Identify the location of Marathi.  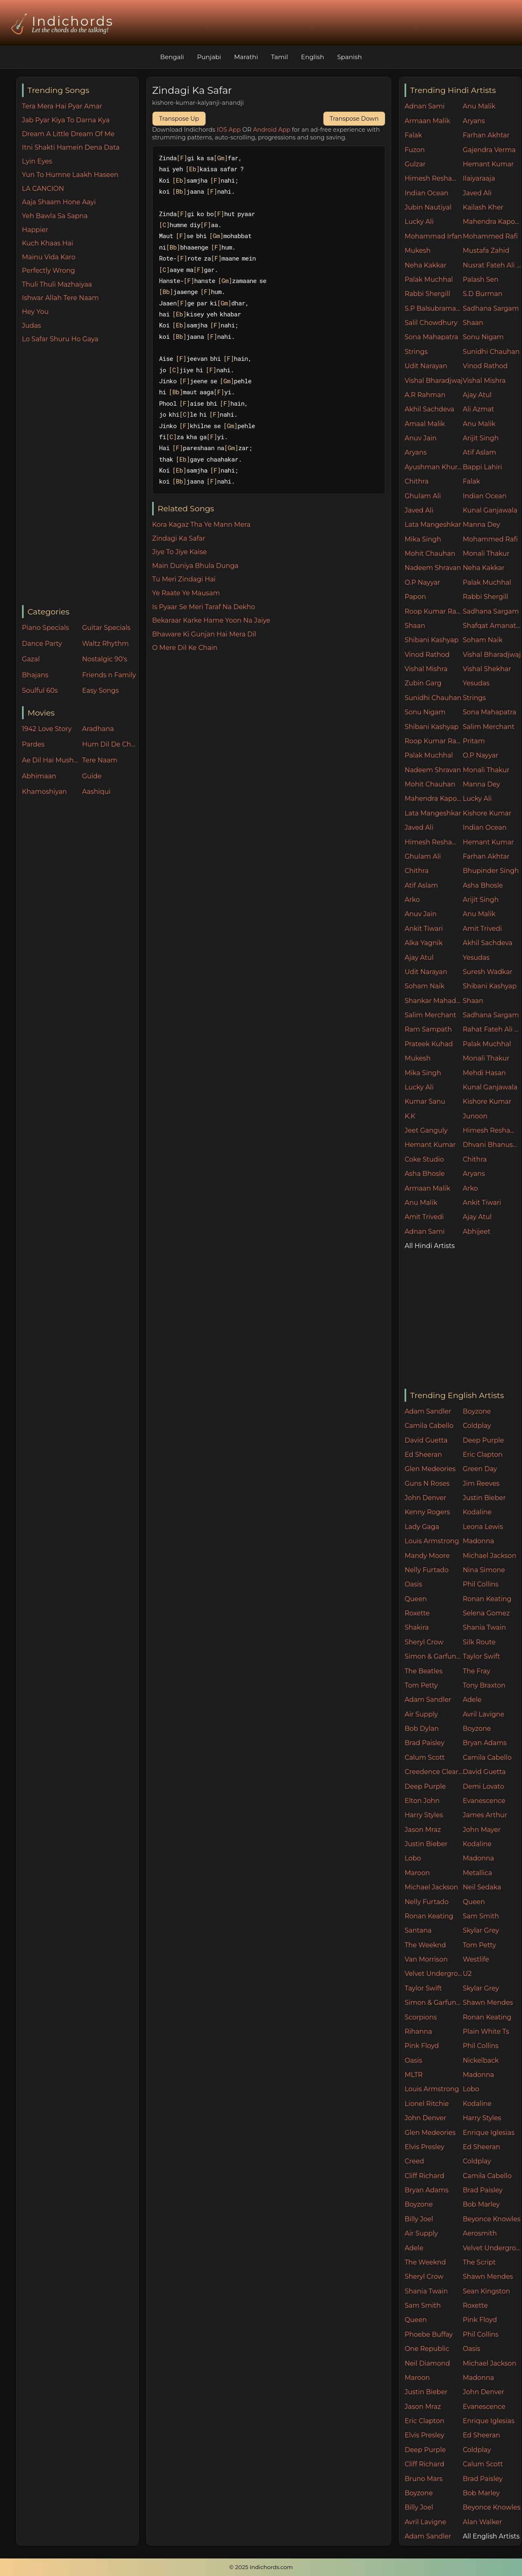
(246, 57).